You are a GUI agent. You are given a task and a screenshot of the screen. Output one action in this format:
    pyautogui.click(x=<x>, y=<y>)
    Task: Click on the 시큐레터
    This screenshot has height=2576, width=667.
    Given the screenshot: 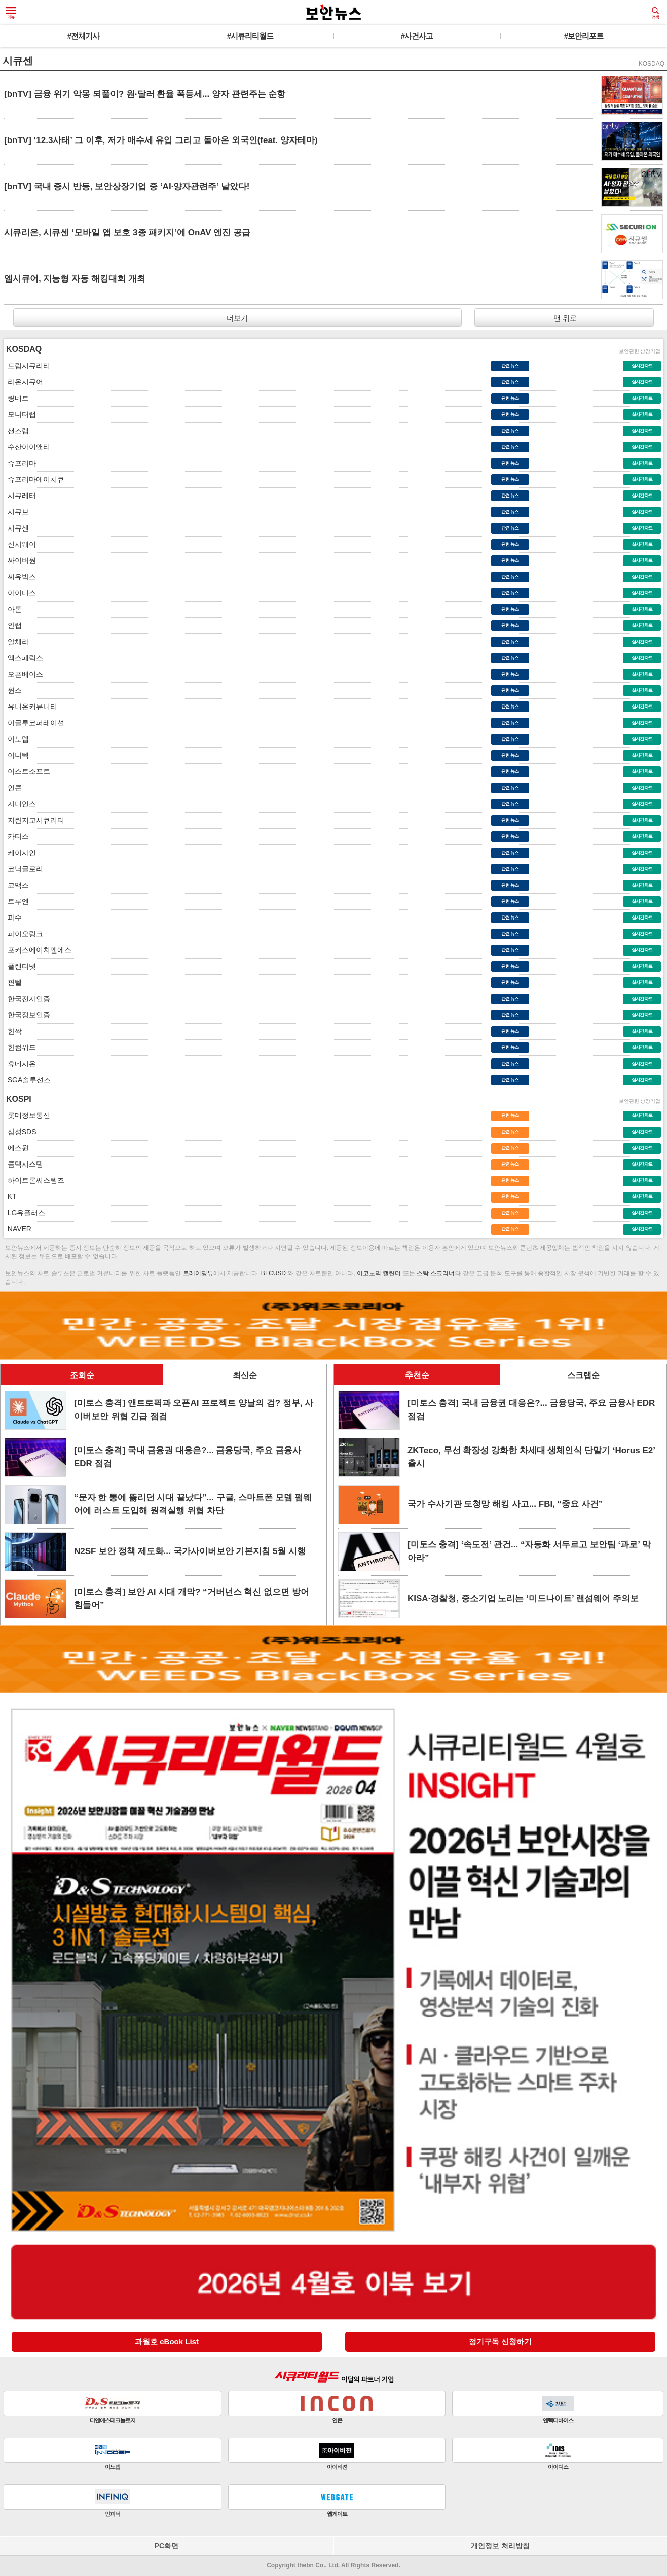 What is the action you would take?
    pyautogui.click(x=20, y=495)
    